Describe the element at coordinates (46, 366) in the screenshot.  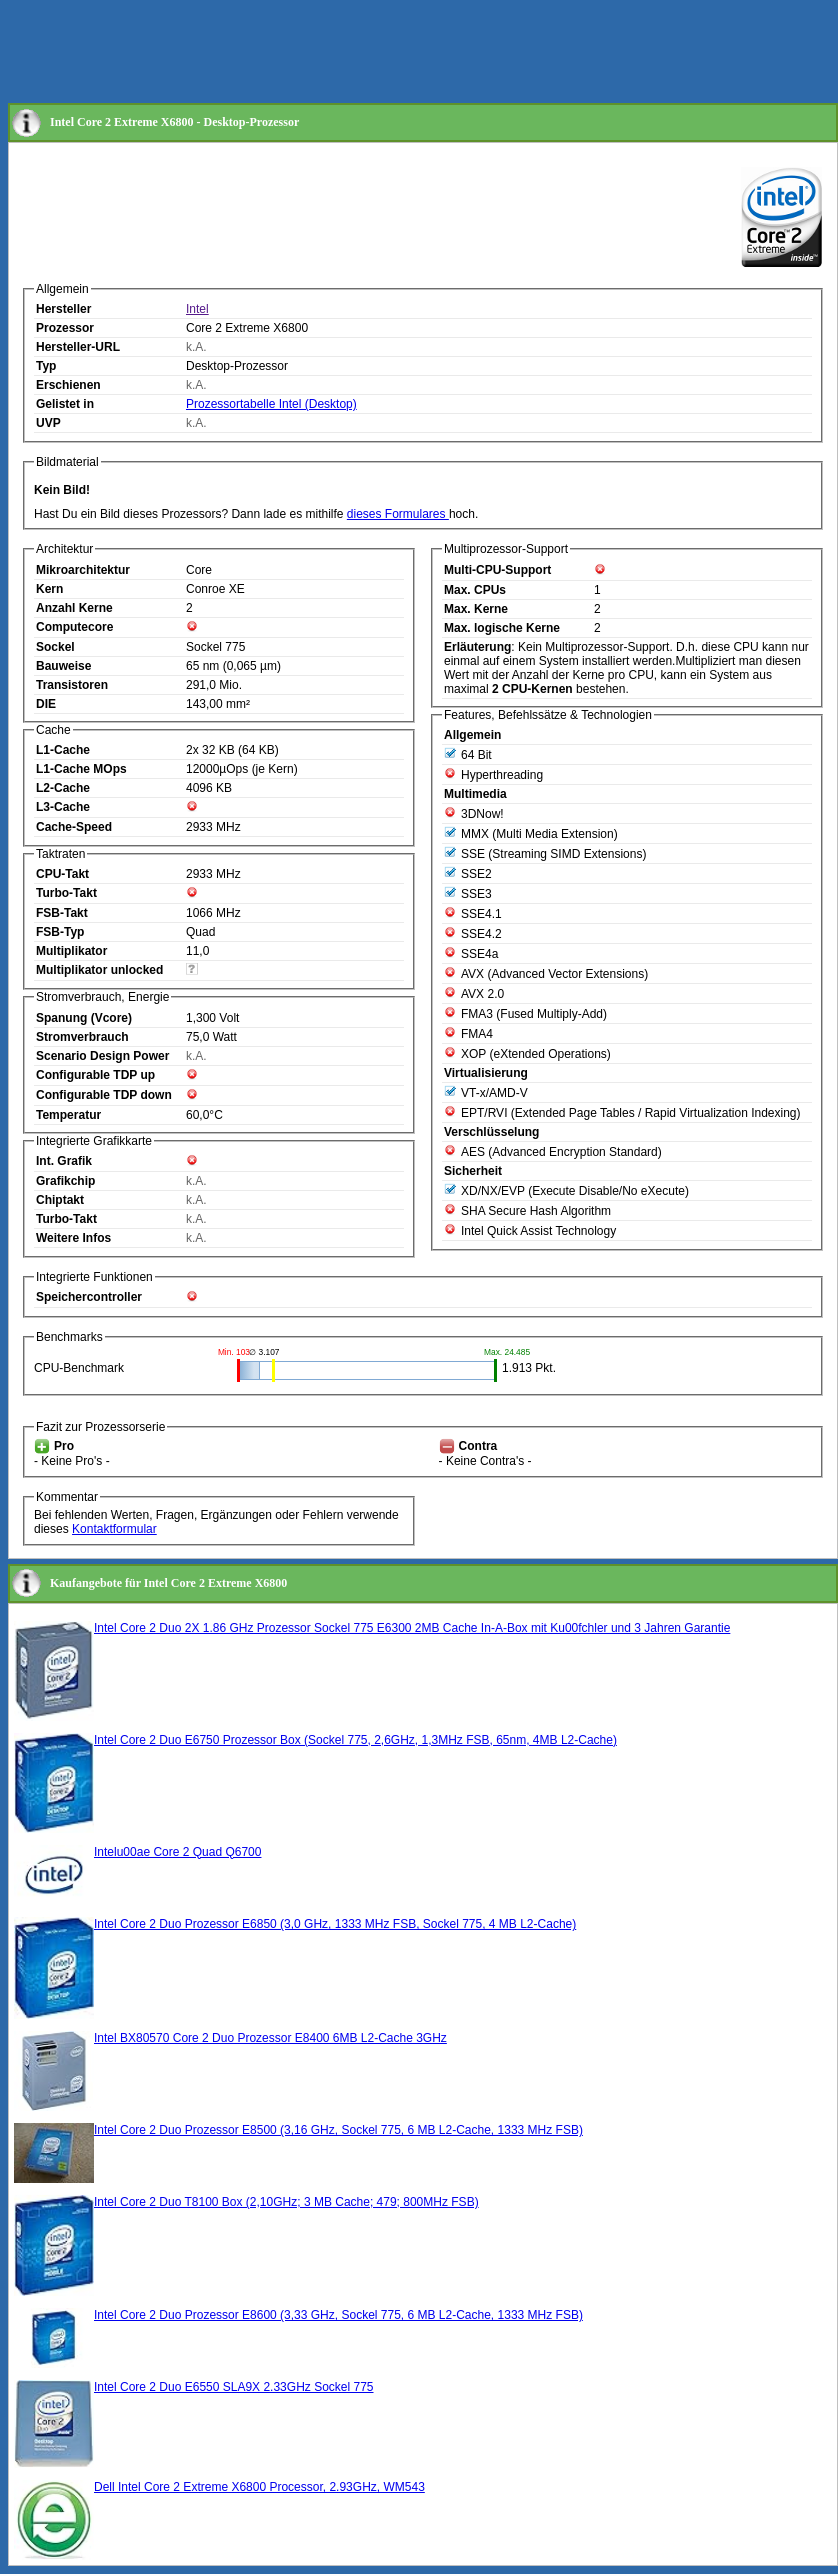
I see `Typ` at that location.